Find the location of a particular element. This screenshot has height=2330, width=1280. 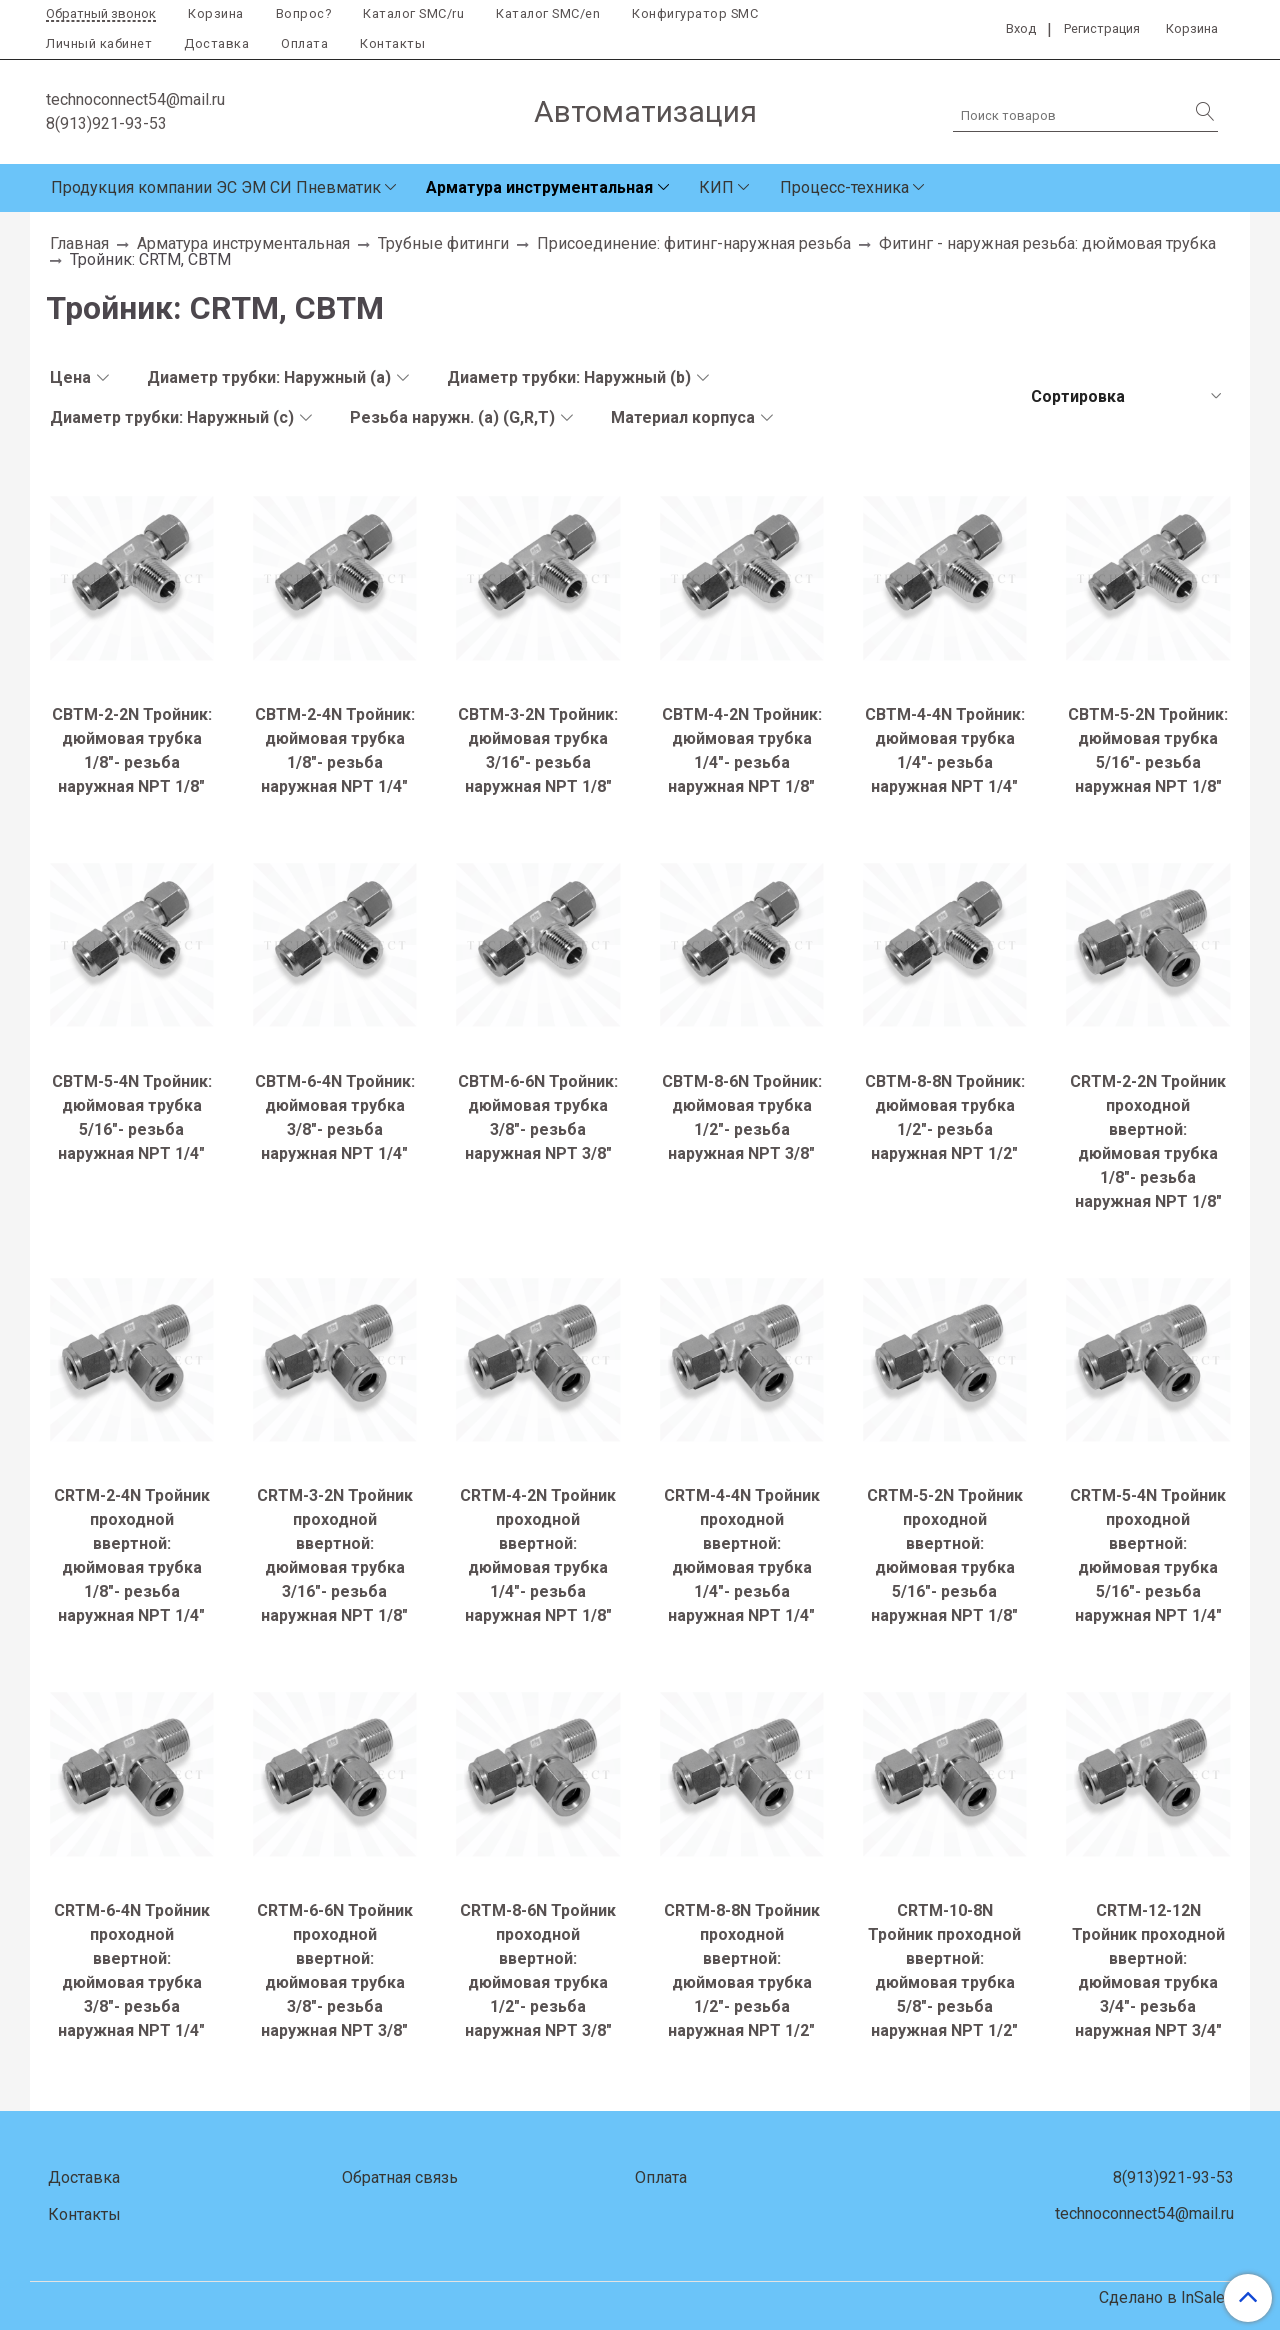

CBTM-4-4N Тройник: дюймовая трубка 1/4"- резьба наружная NPT 1/4" is located at coordinates (945, 750).